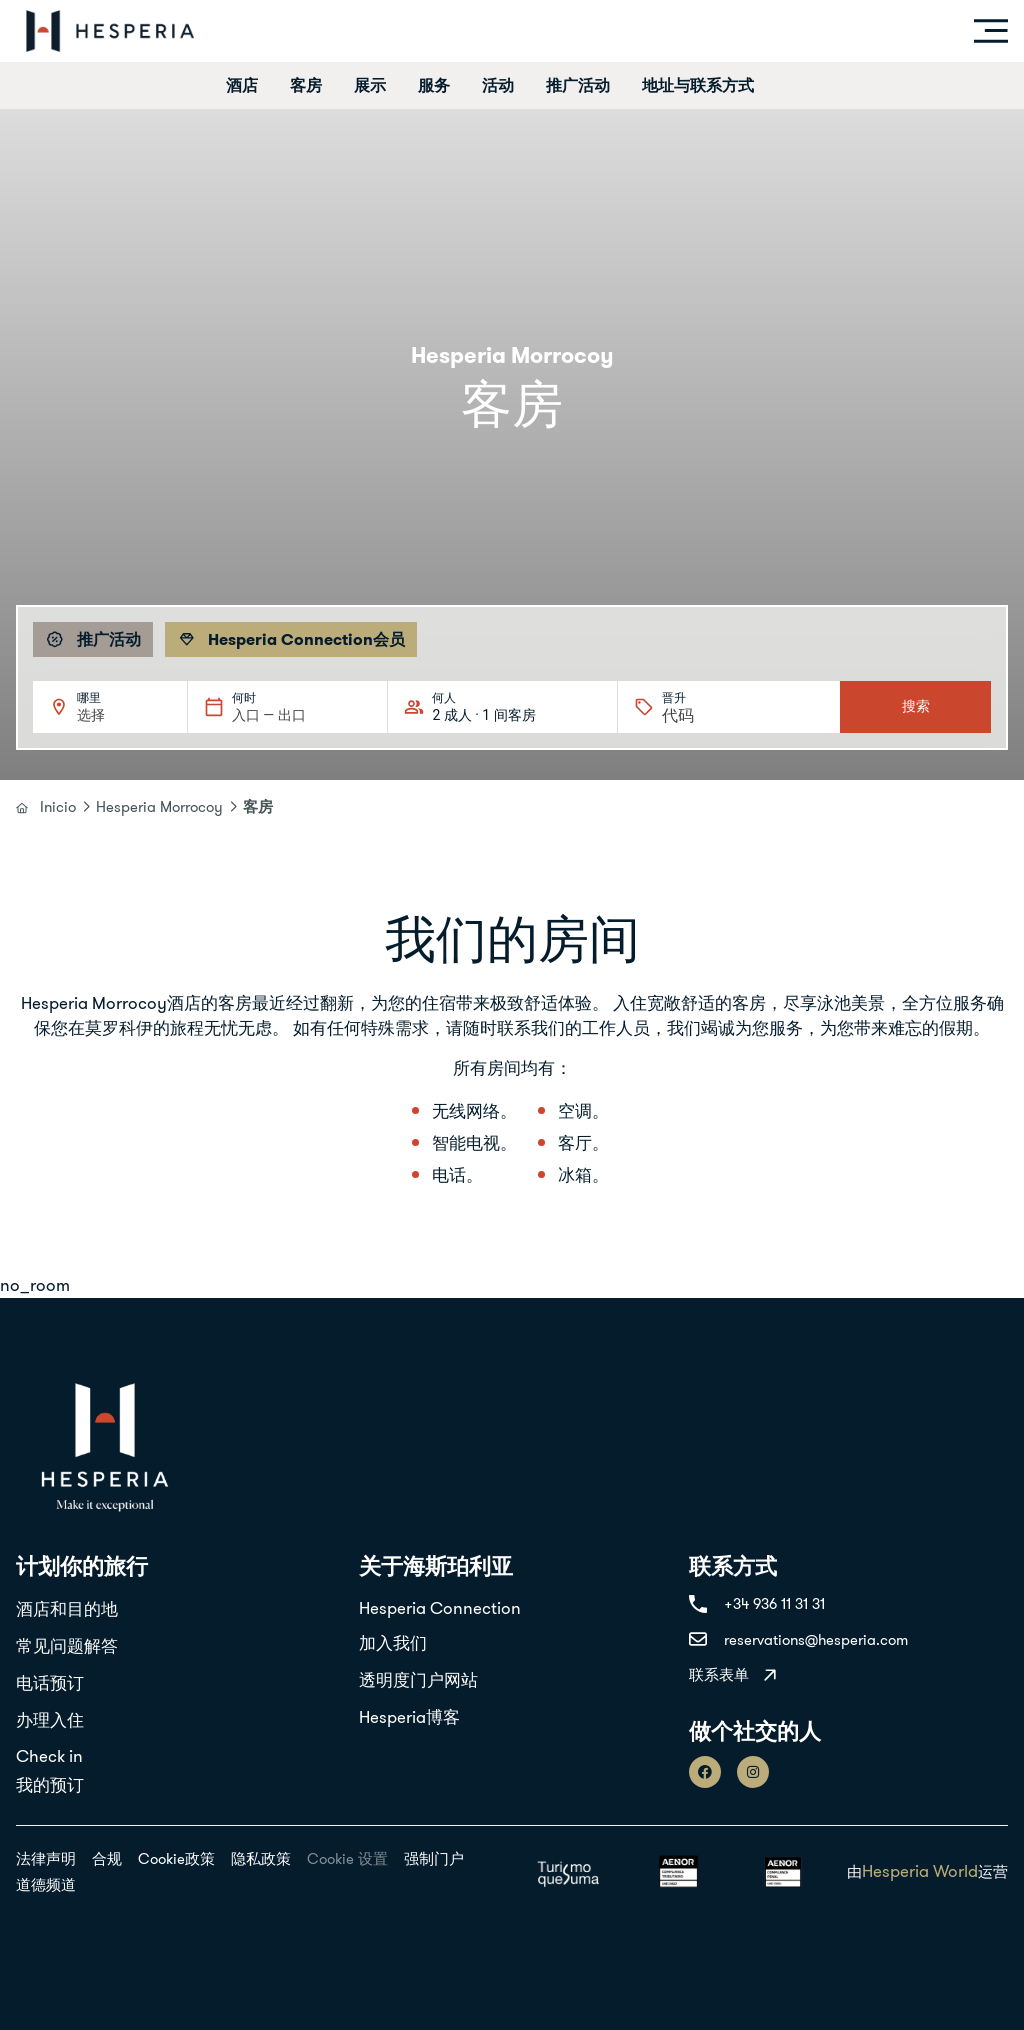 This screenshot has height=2030, width=1024. What do you see at coordinates (434, 1858) in the screenshot?
I see `强制门户` at bounding box center [434, 1858].